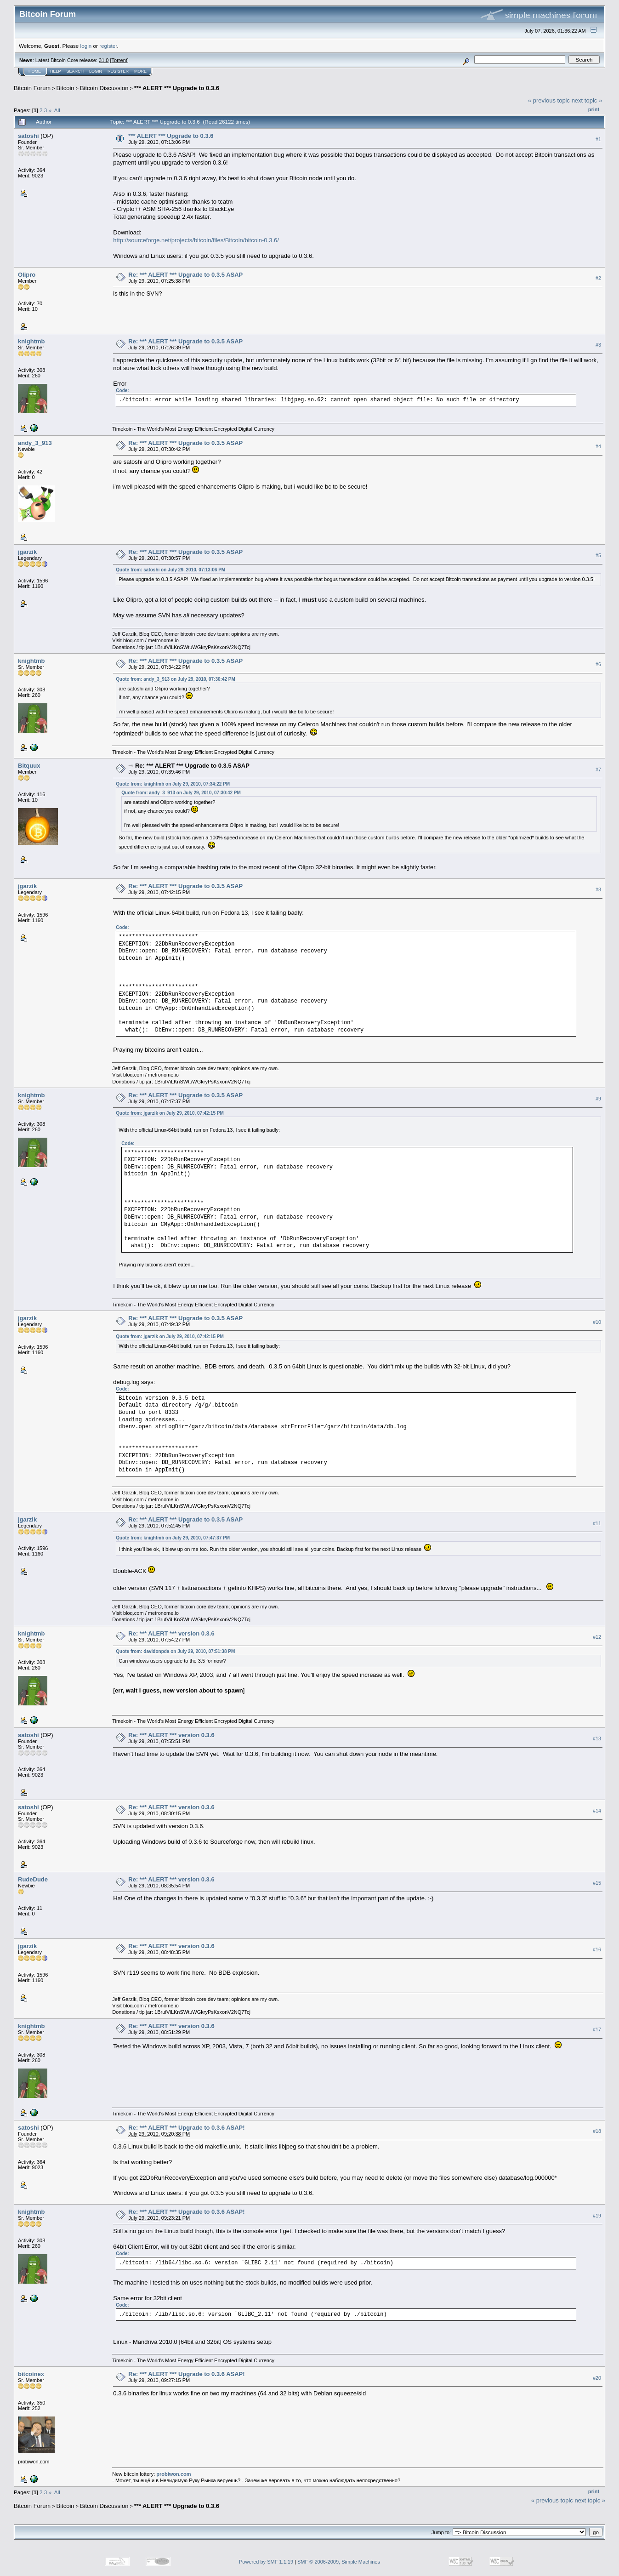  I want to click on #13, so click(597, 1738).